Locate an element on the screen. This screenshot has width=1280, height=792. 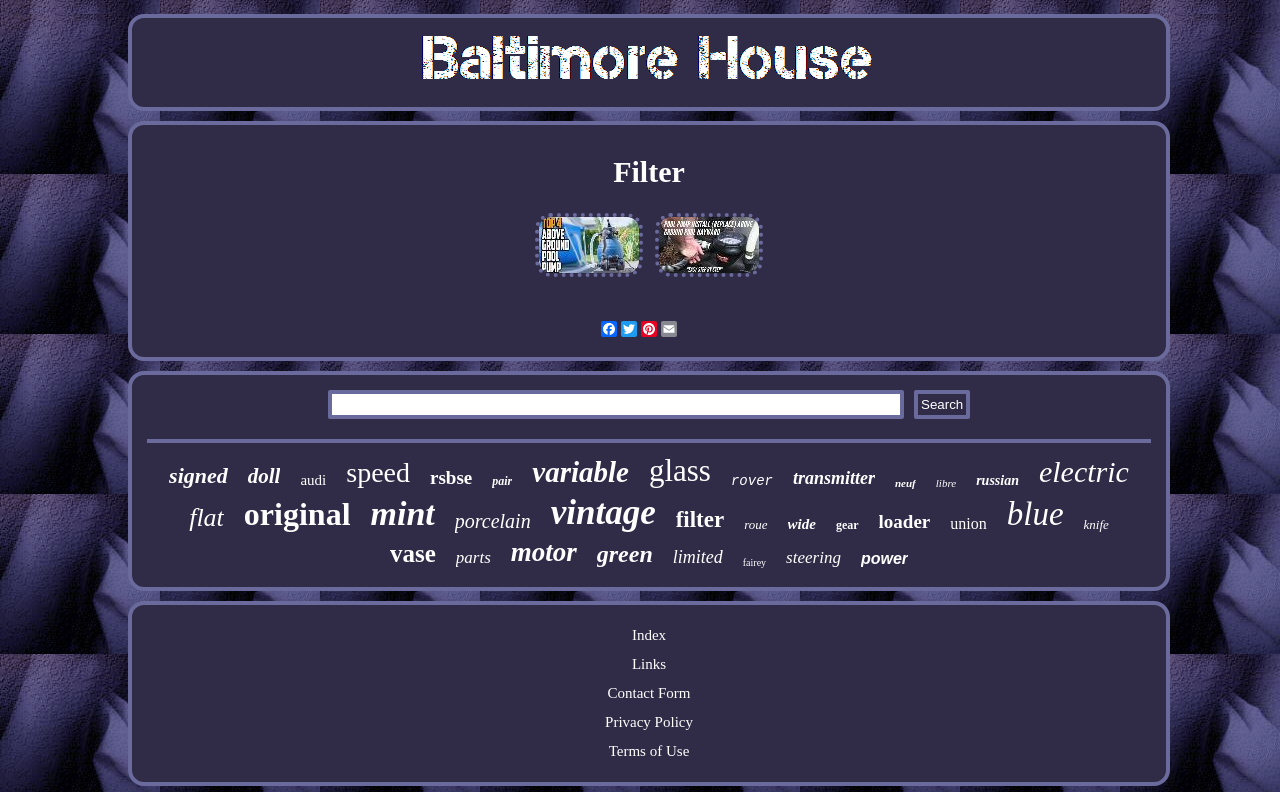
Terms of Use is located at coordinates (649, 751).